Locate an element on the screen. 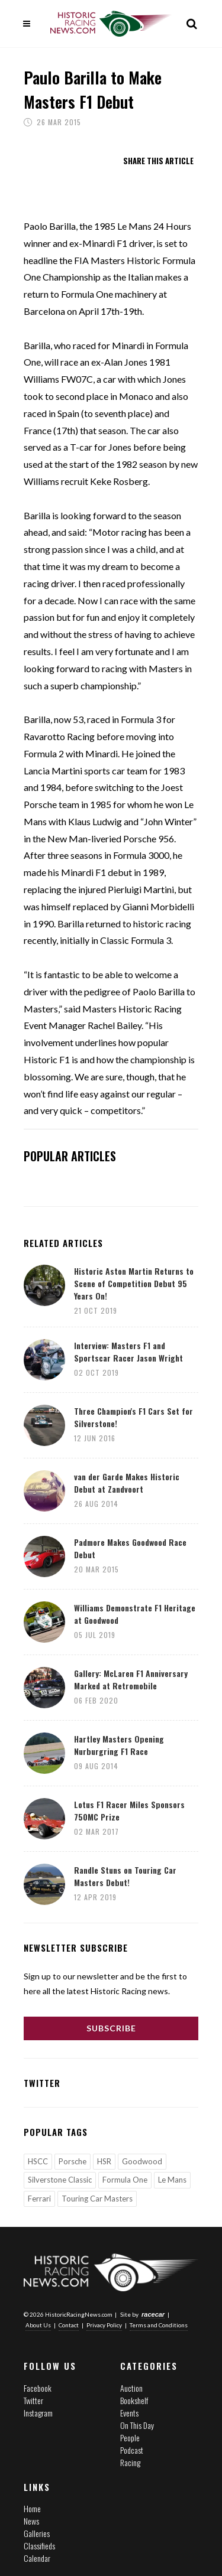 This screenshot has width=222, height=2576. Contact is located at coordinates (69, 2325).